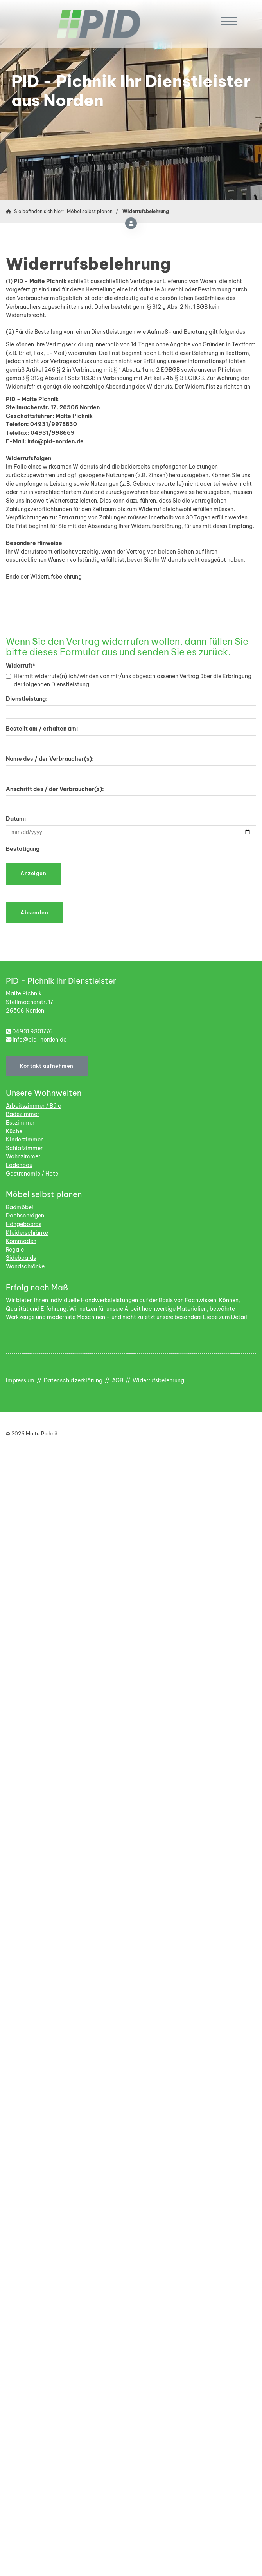 This screenshot has height=2576, width=262. I want to click on [Navigation], so click(230, 21).